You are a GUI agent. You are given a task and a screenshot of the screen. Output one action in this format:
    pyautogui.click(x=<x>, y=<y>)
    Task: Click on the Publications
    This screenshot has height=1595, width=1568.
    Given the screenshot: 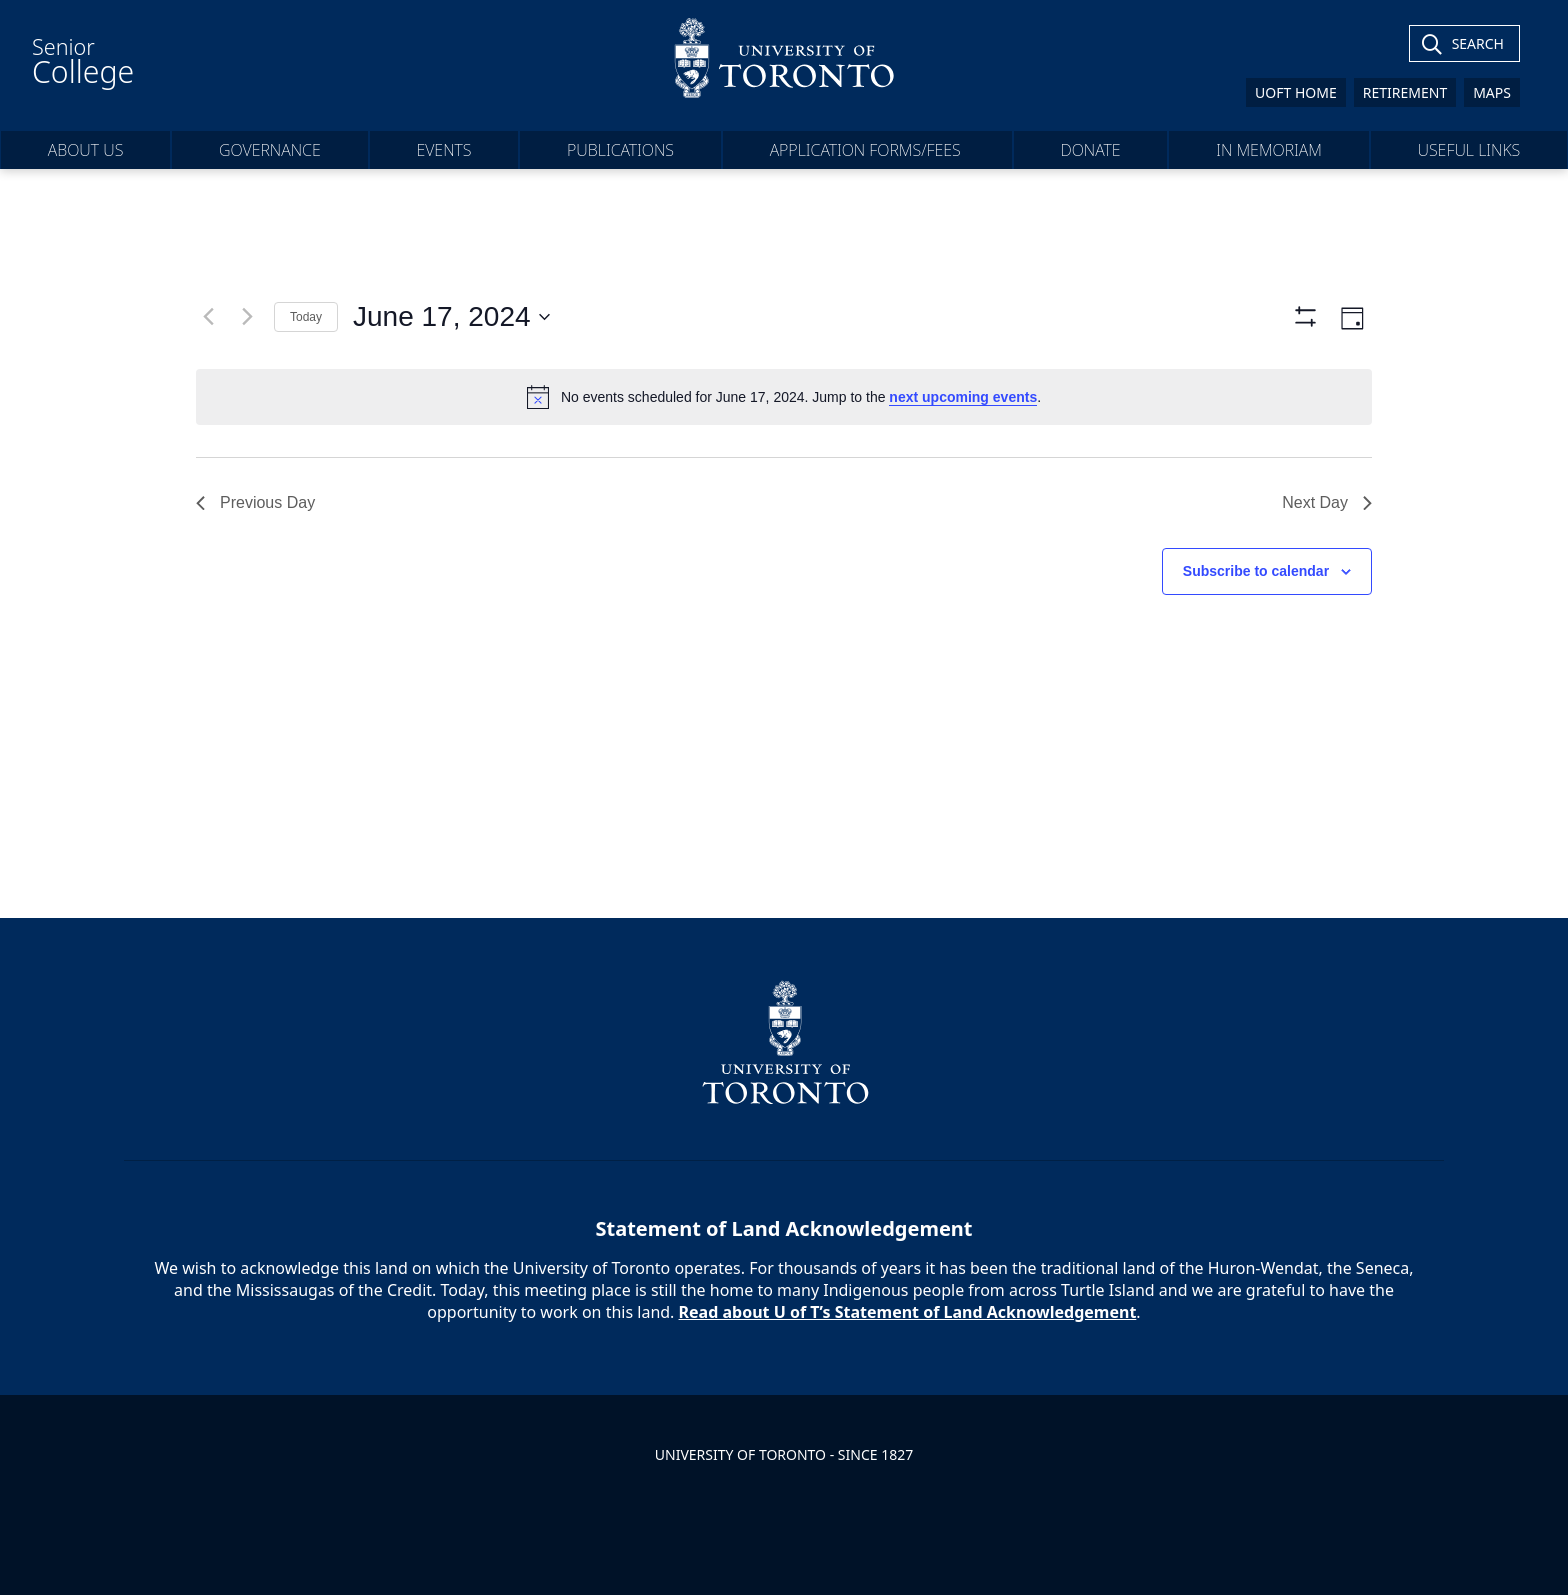 What is the action you would take?
    pyautogui.click(x=620, y=150)
    